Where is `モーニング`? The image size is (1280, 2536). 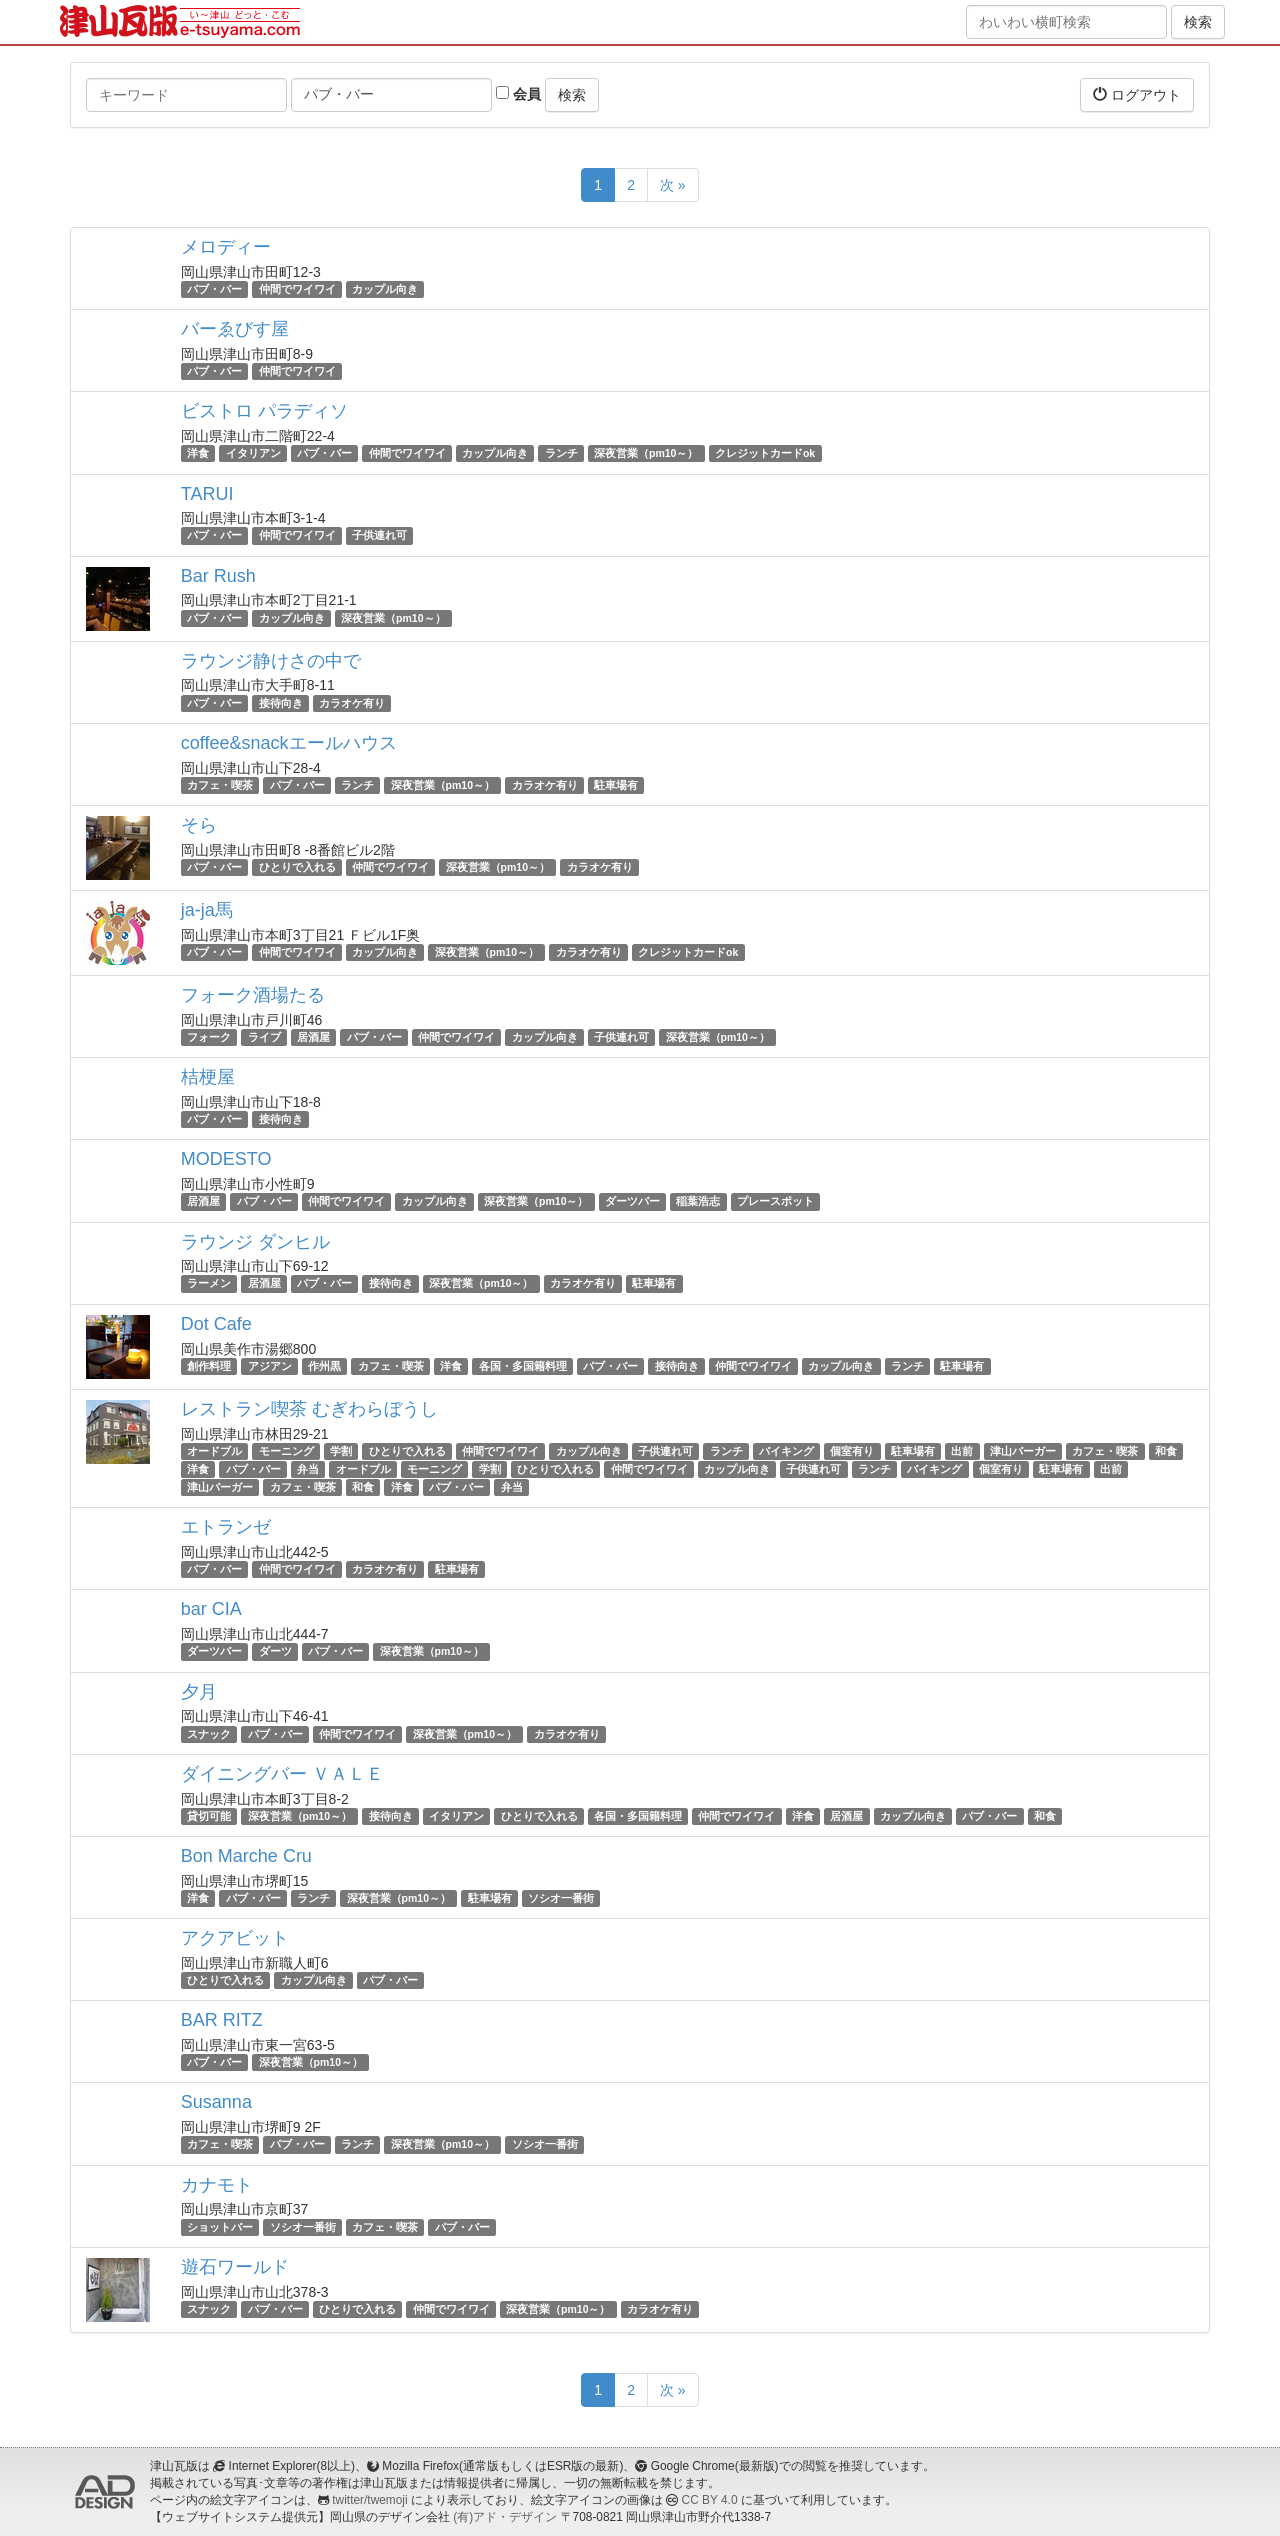 モーニング is located at coordinates (286, 1451).